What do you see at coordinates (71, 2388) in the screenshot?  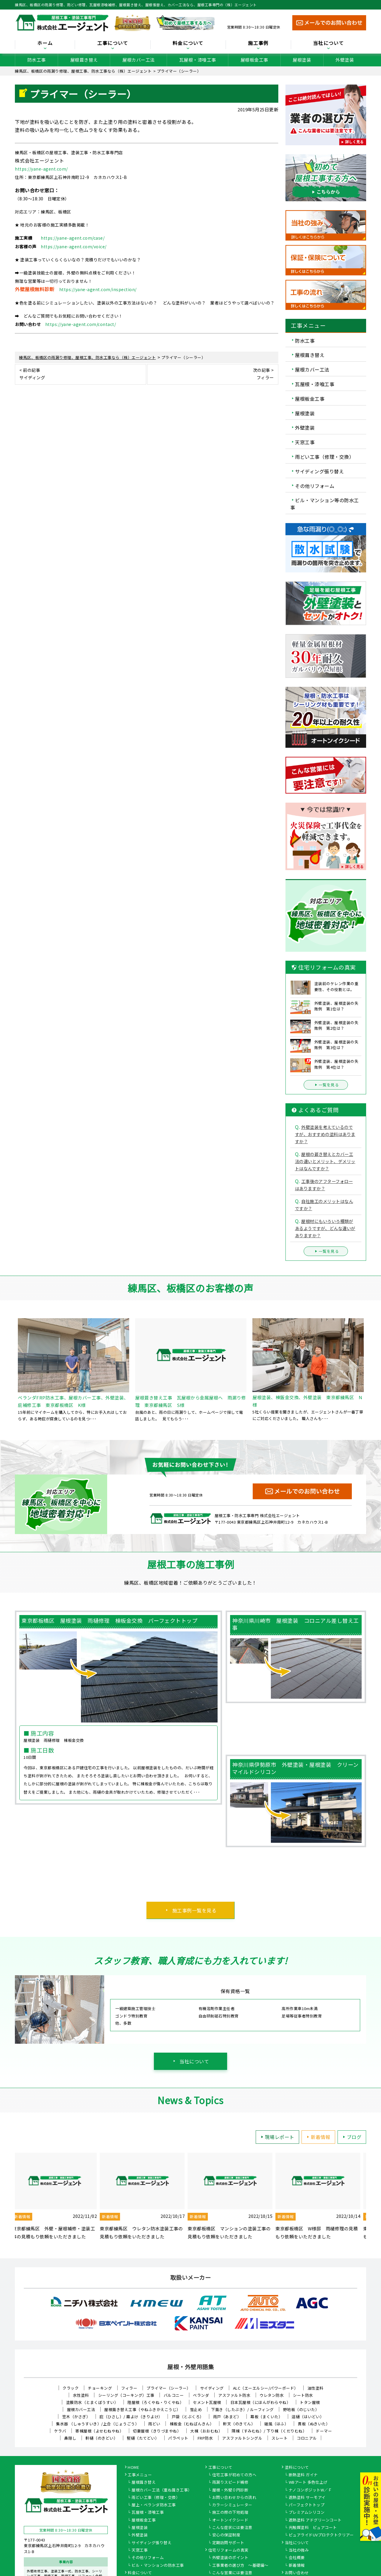 I see `クラック` at bounding box center [71, 2388].